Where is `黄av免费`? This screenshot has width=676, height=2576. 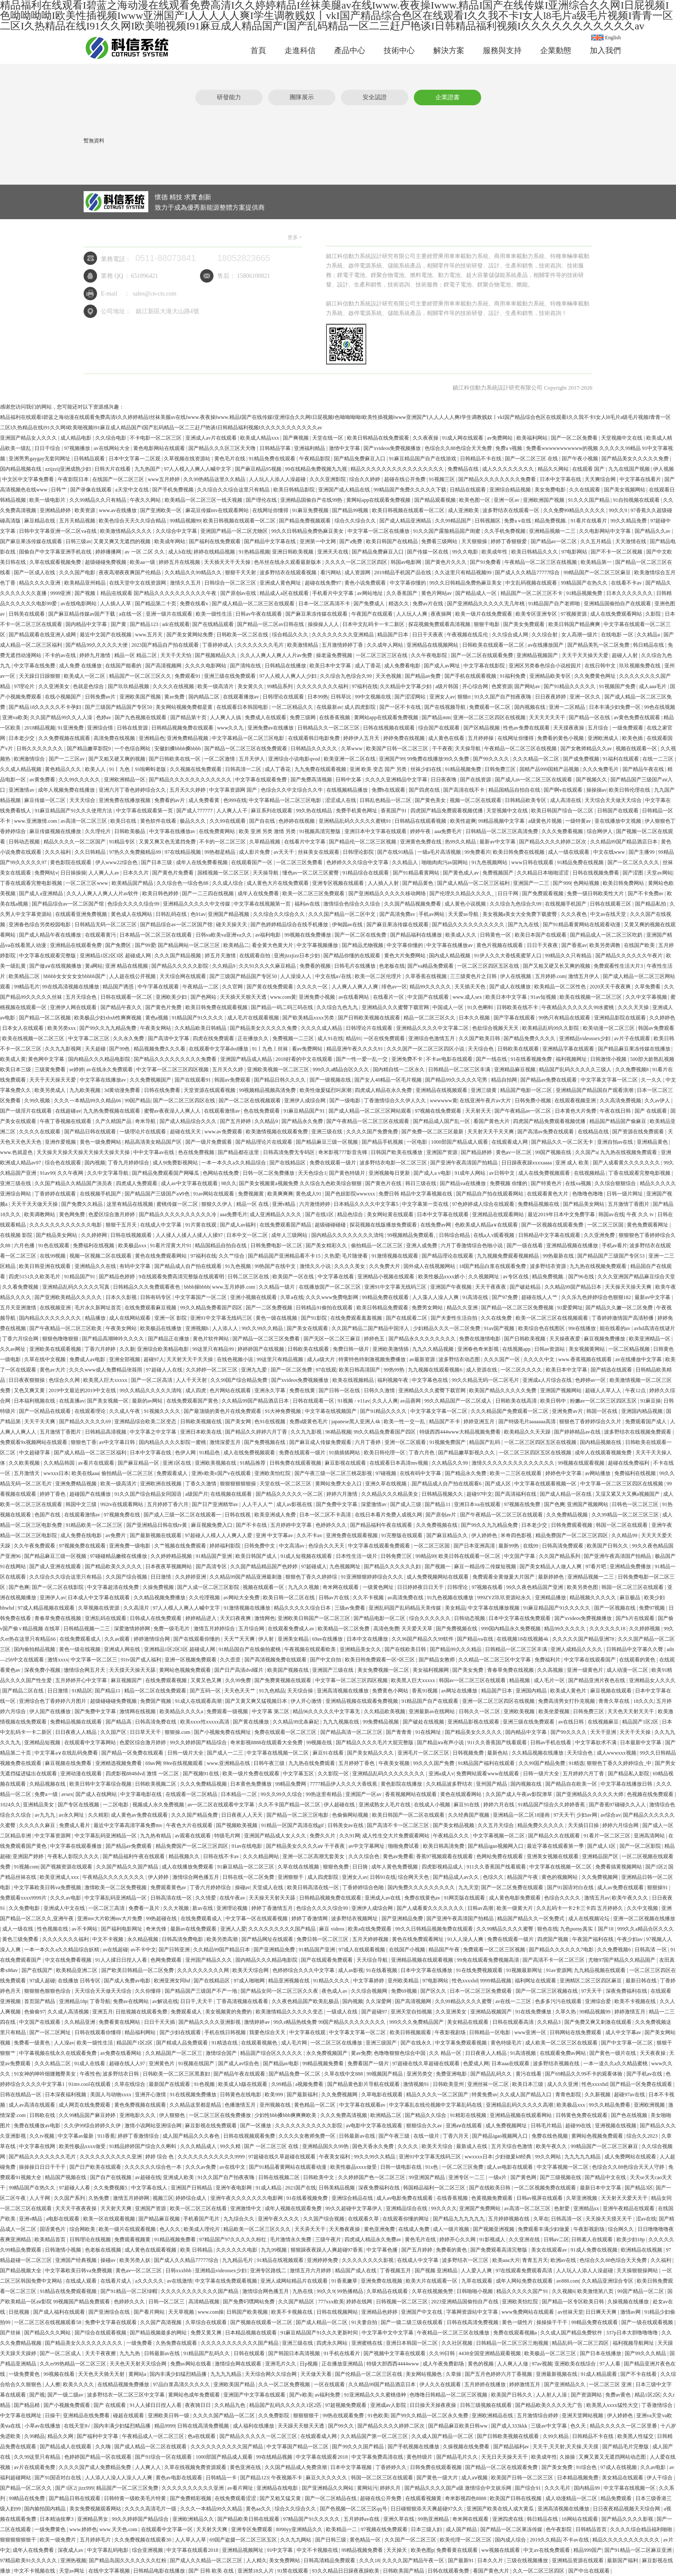 黄av免费 is located at coordinates (175, 697).